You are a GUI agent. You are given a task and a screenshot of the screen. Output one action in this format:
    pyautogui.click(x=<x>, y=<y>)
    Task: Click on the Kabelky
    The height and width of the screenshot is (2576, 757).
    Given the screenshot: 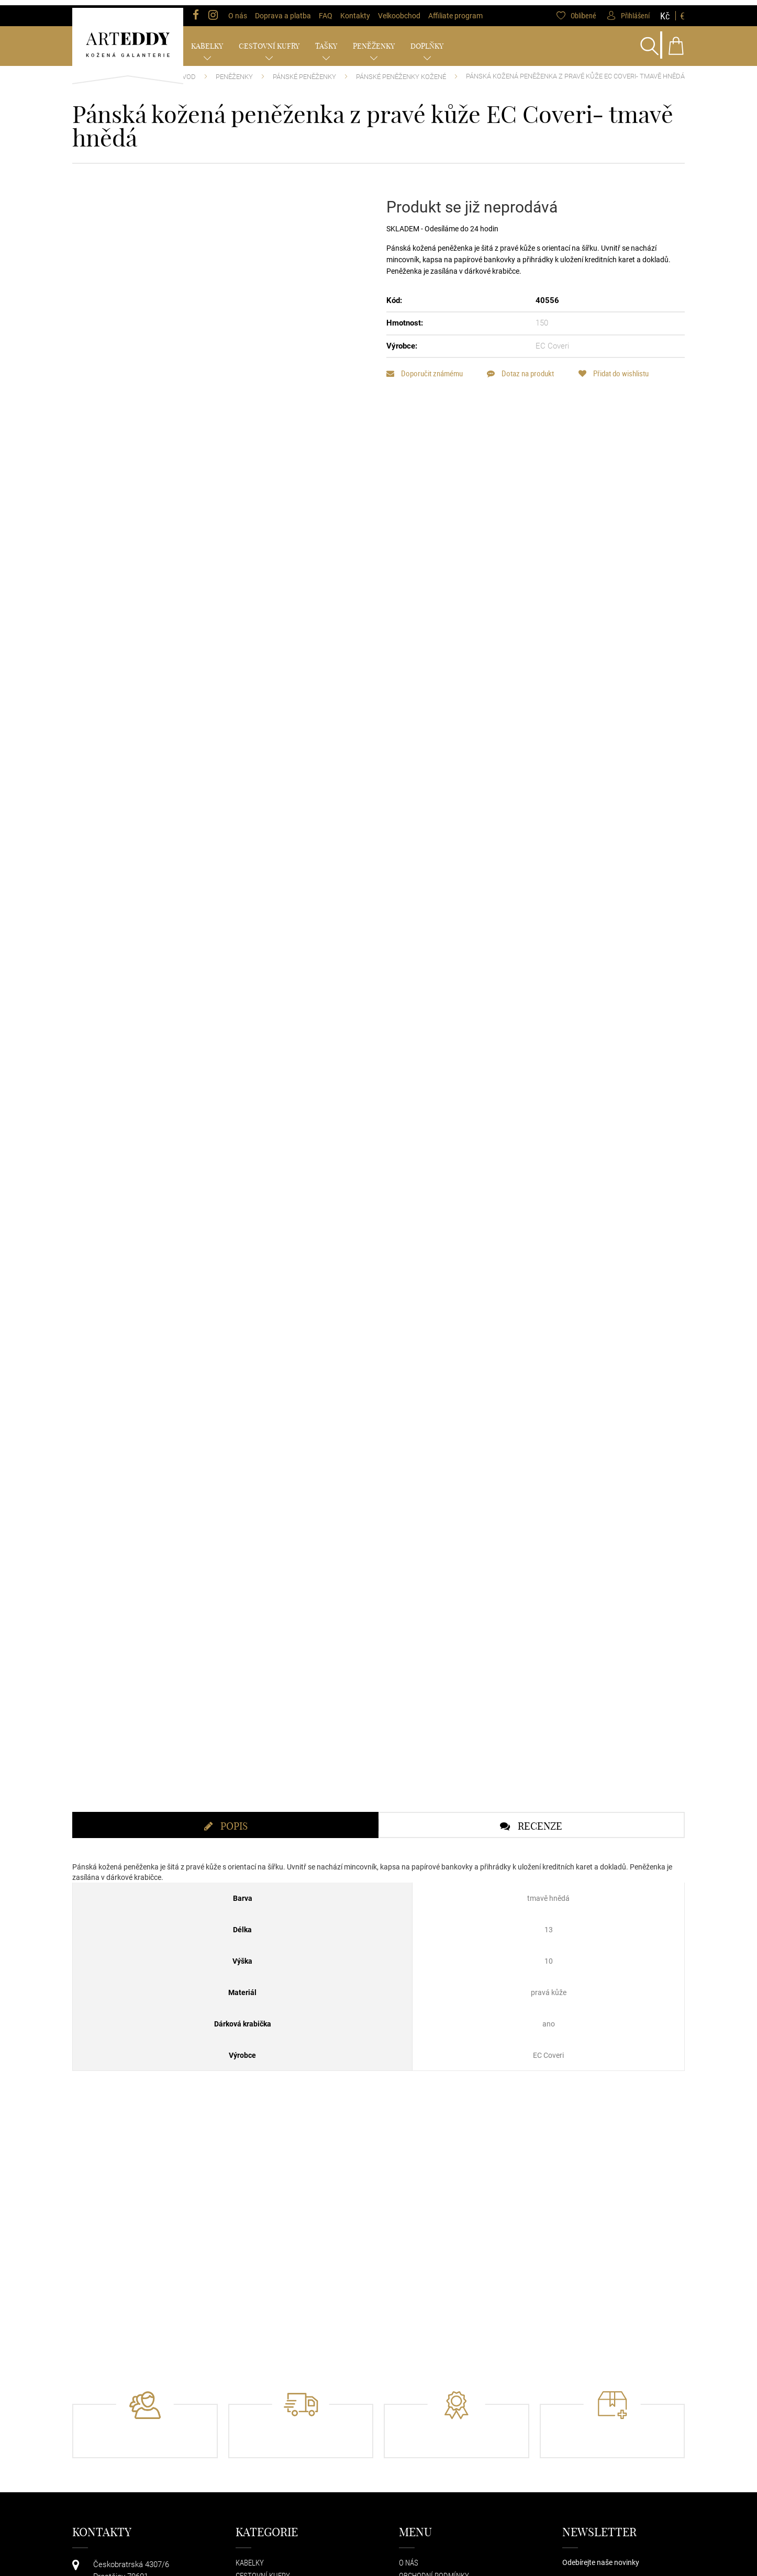 What is the action you would take?
    pyautogui.click(x=207, y=41)
    